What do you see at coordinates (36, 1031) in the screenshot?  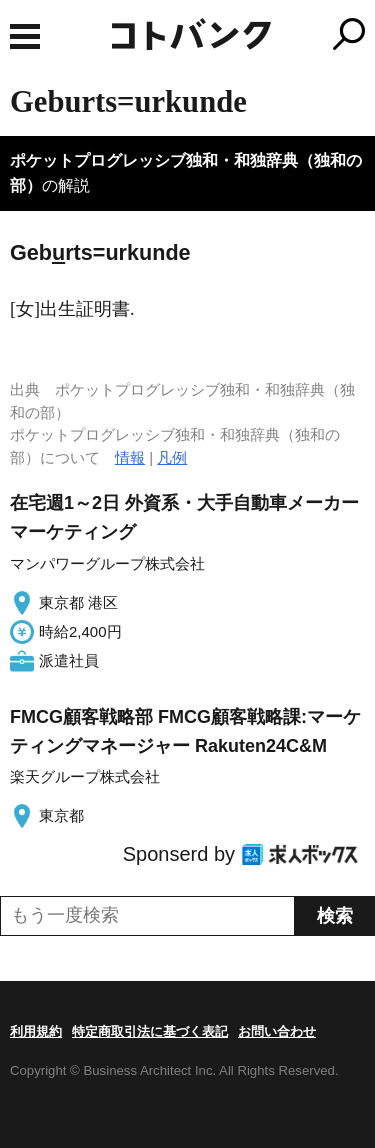 I see `利用規約` at bounding box center [36, 1031].